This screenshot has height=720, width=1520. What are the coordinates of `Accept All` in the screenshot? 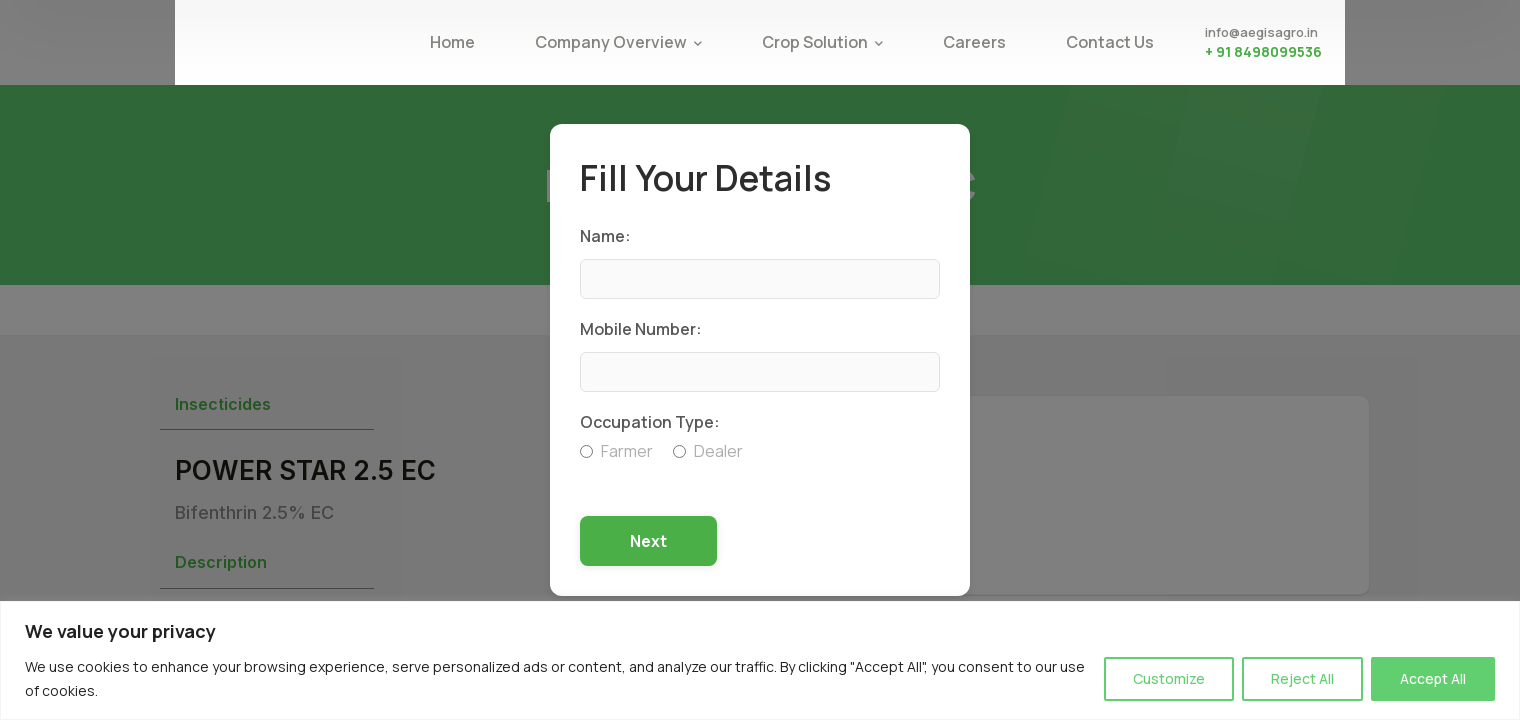 It's located at (1433, 678).